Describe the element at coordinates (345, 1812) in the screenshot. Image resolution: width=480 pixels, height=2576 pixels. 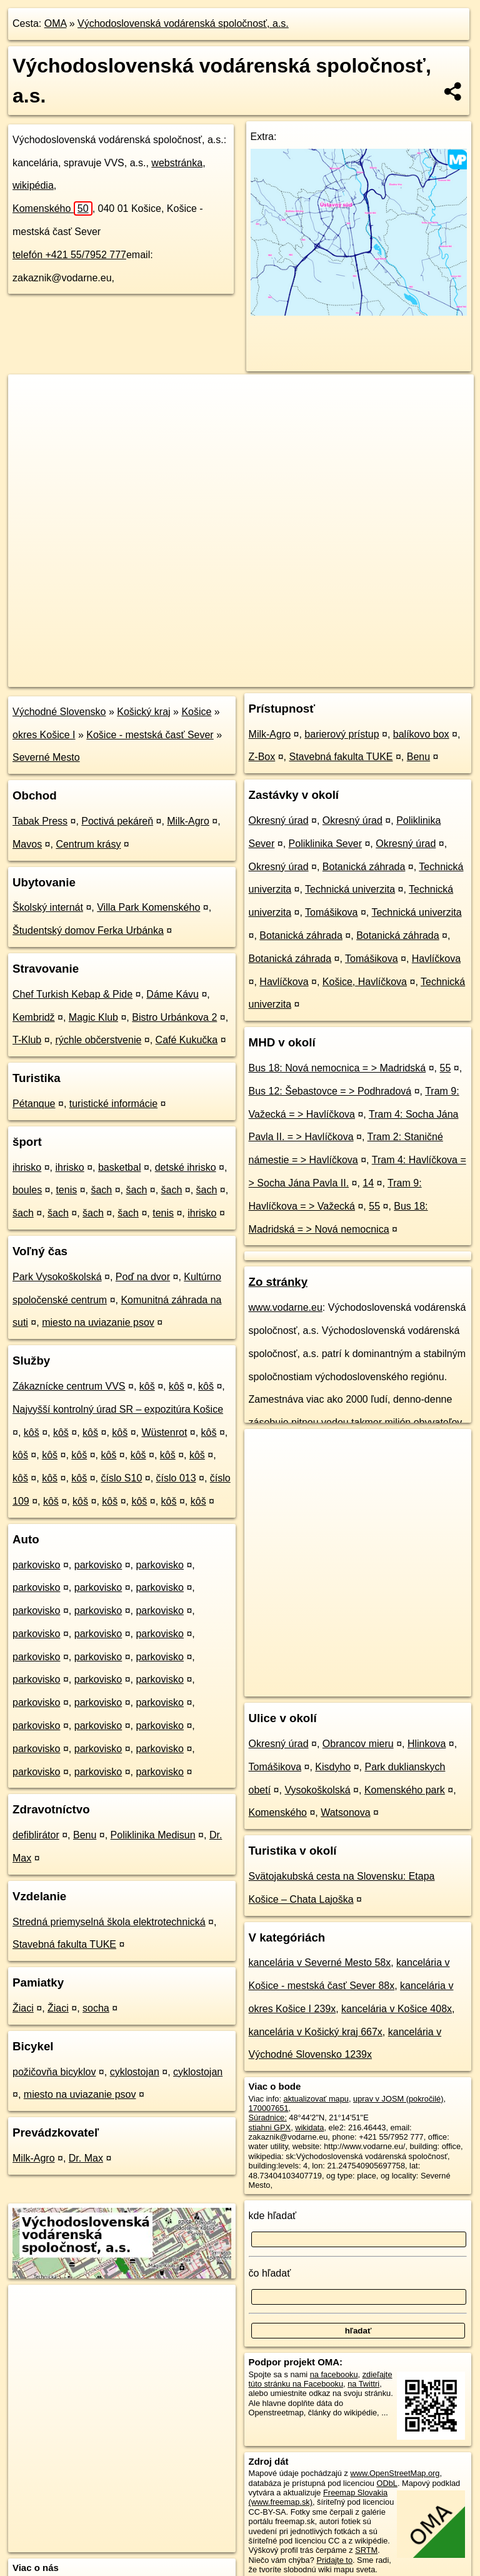
I see `Watsonova` at that location.